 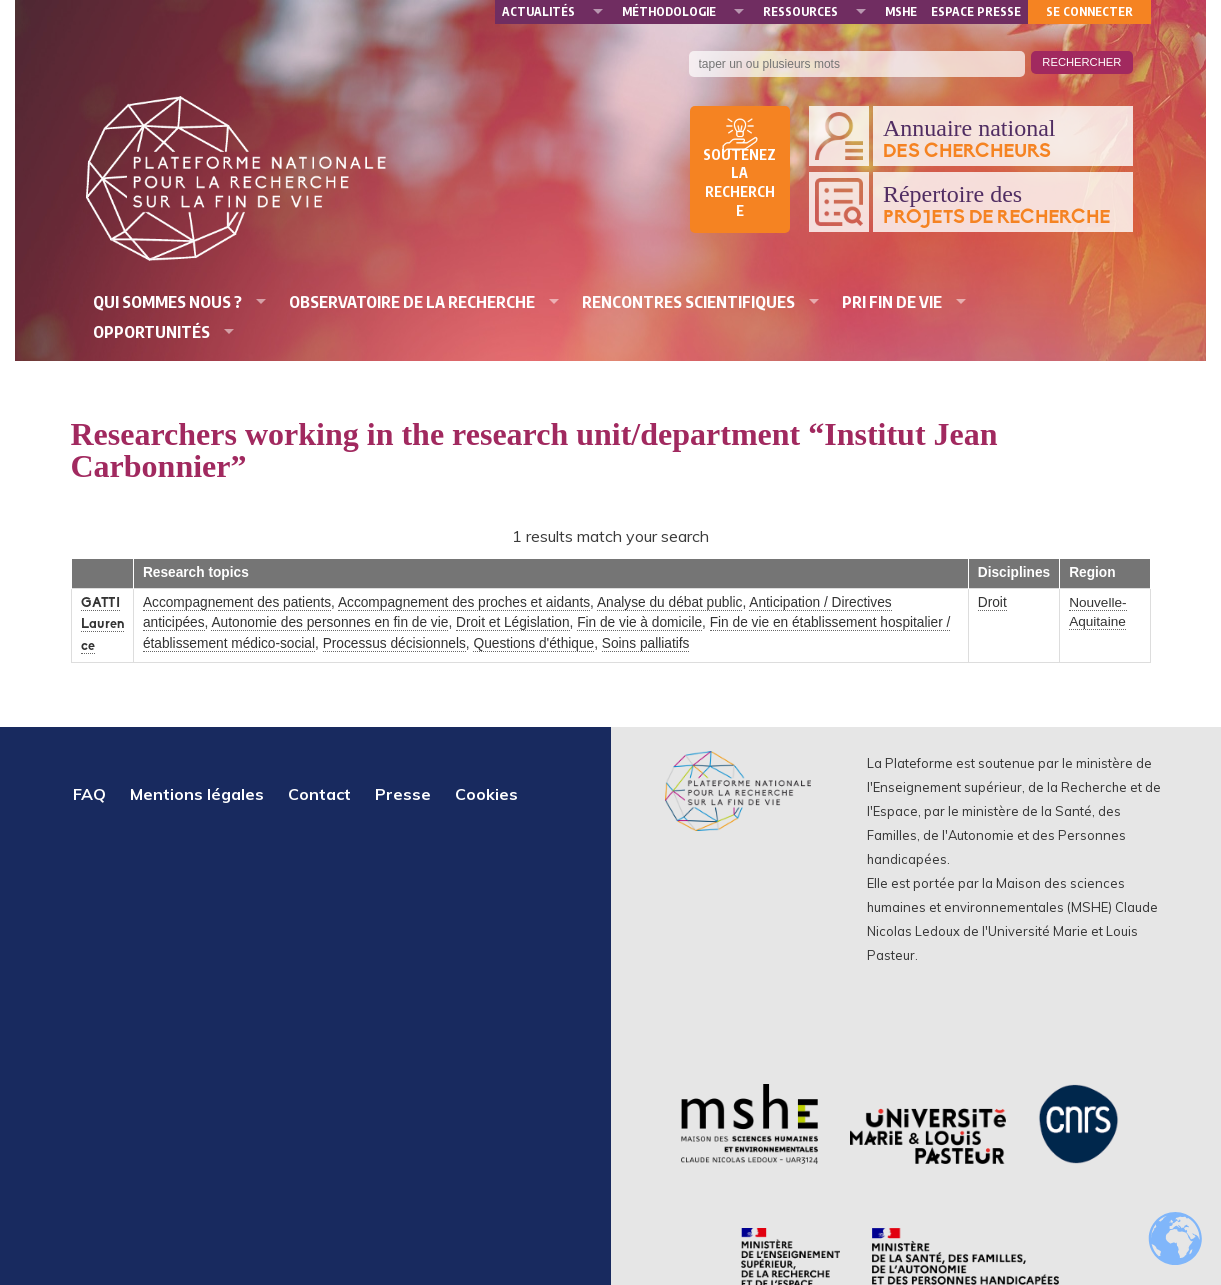 What do you see at coordinates (639, 622) in the screenshot?
I see `Fin de vie à domicile` at bounding box center [639, 622].